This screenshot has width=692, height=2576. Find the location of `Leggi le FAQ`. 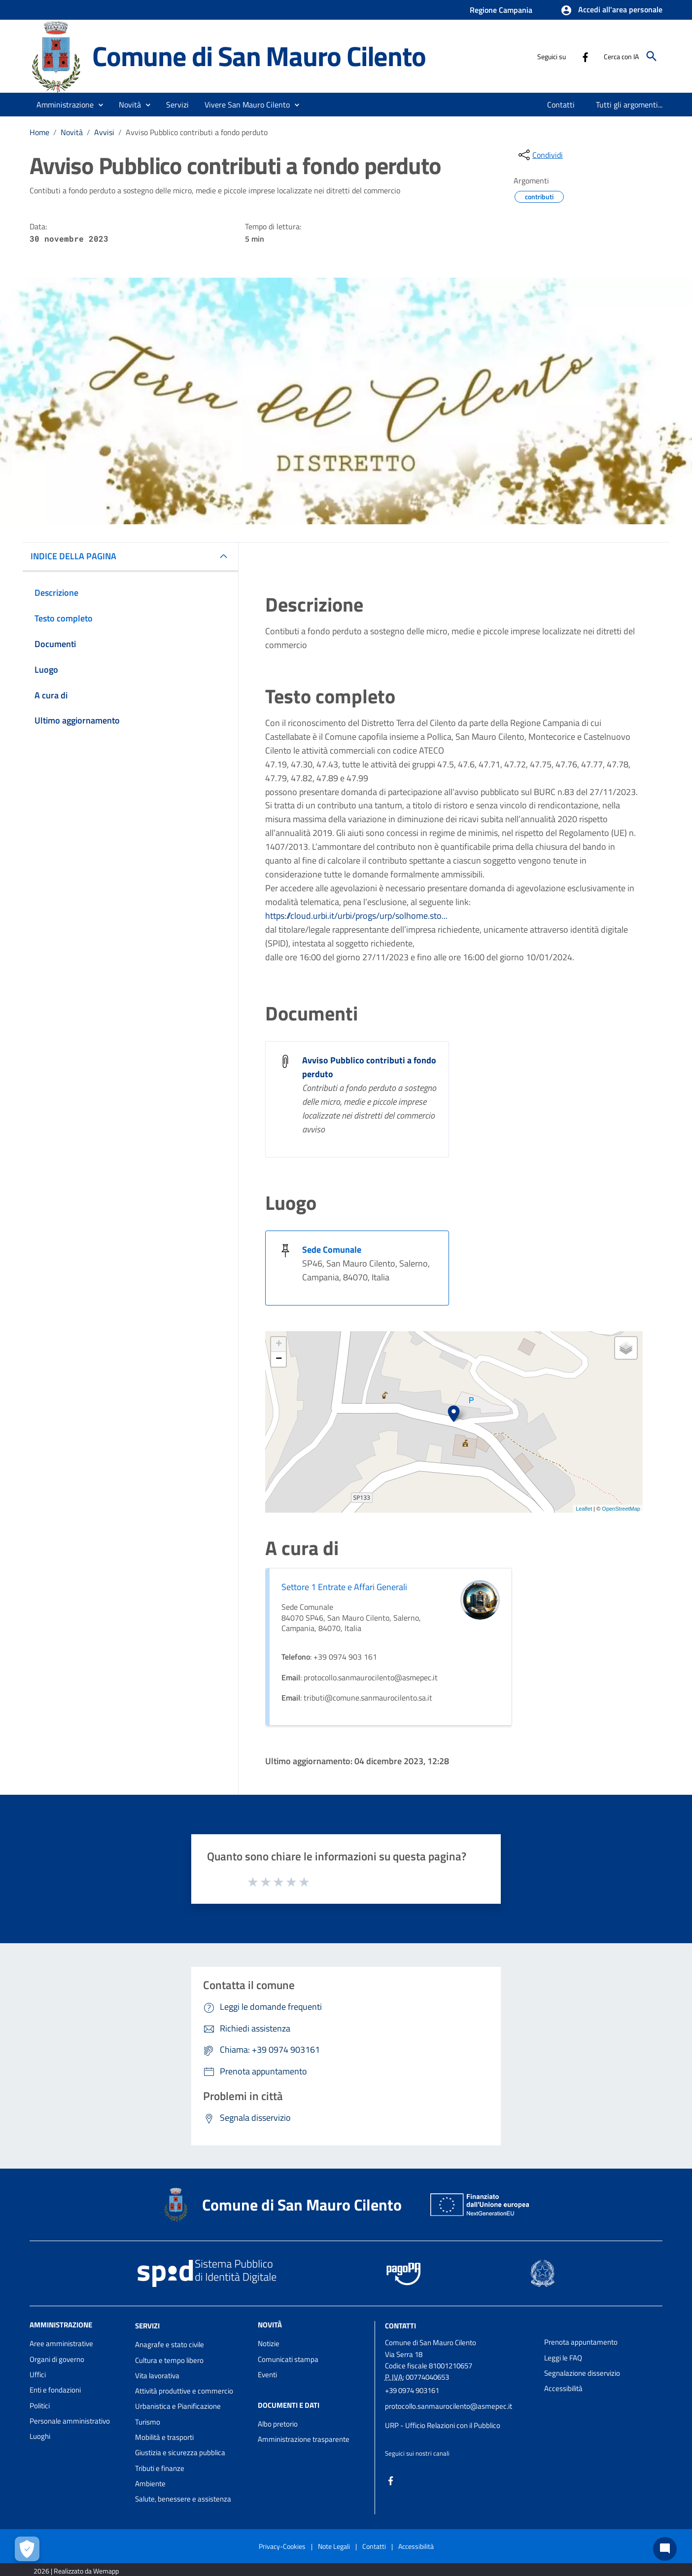

Leggi le FAQ is located at coordinates (563, 2357).